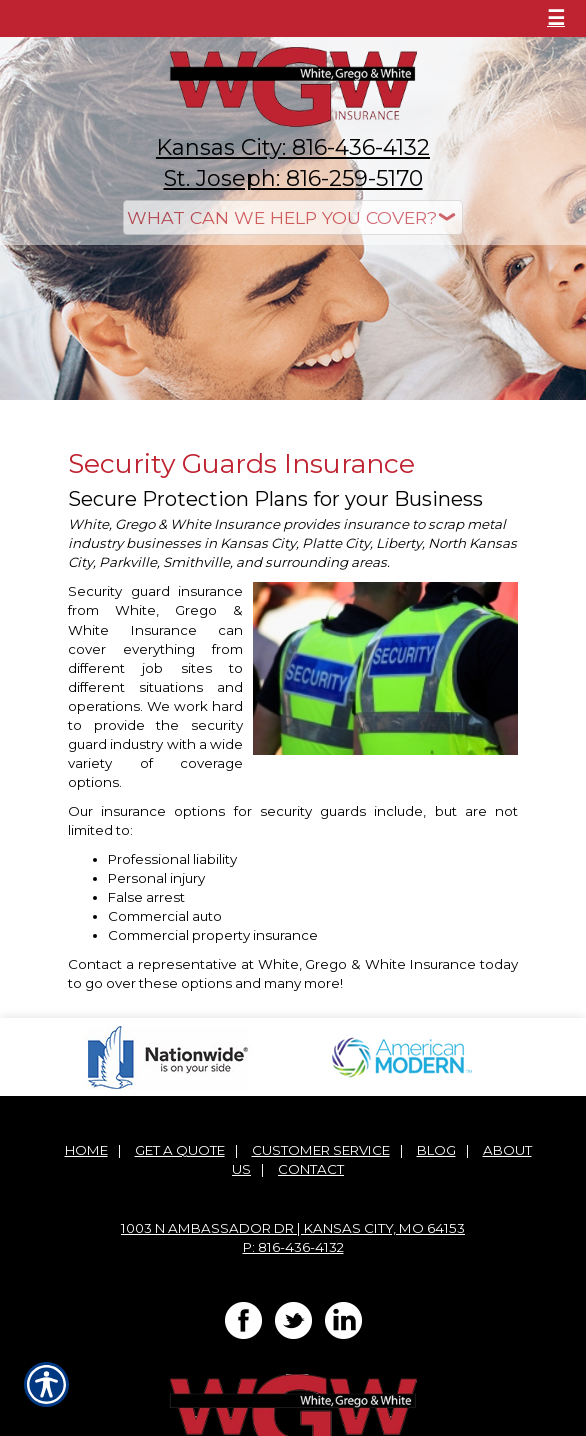  What do you see at coordinates (436, 1150) in the screenshot?
I see `Blog` at bounding box center [436, 1150].